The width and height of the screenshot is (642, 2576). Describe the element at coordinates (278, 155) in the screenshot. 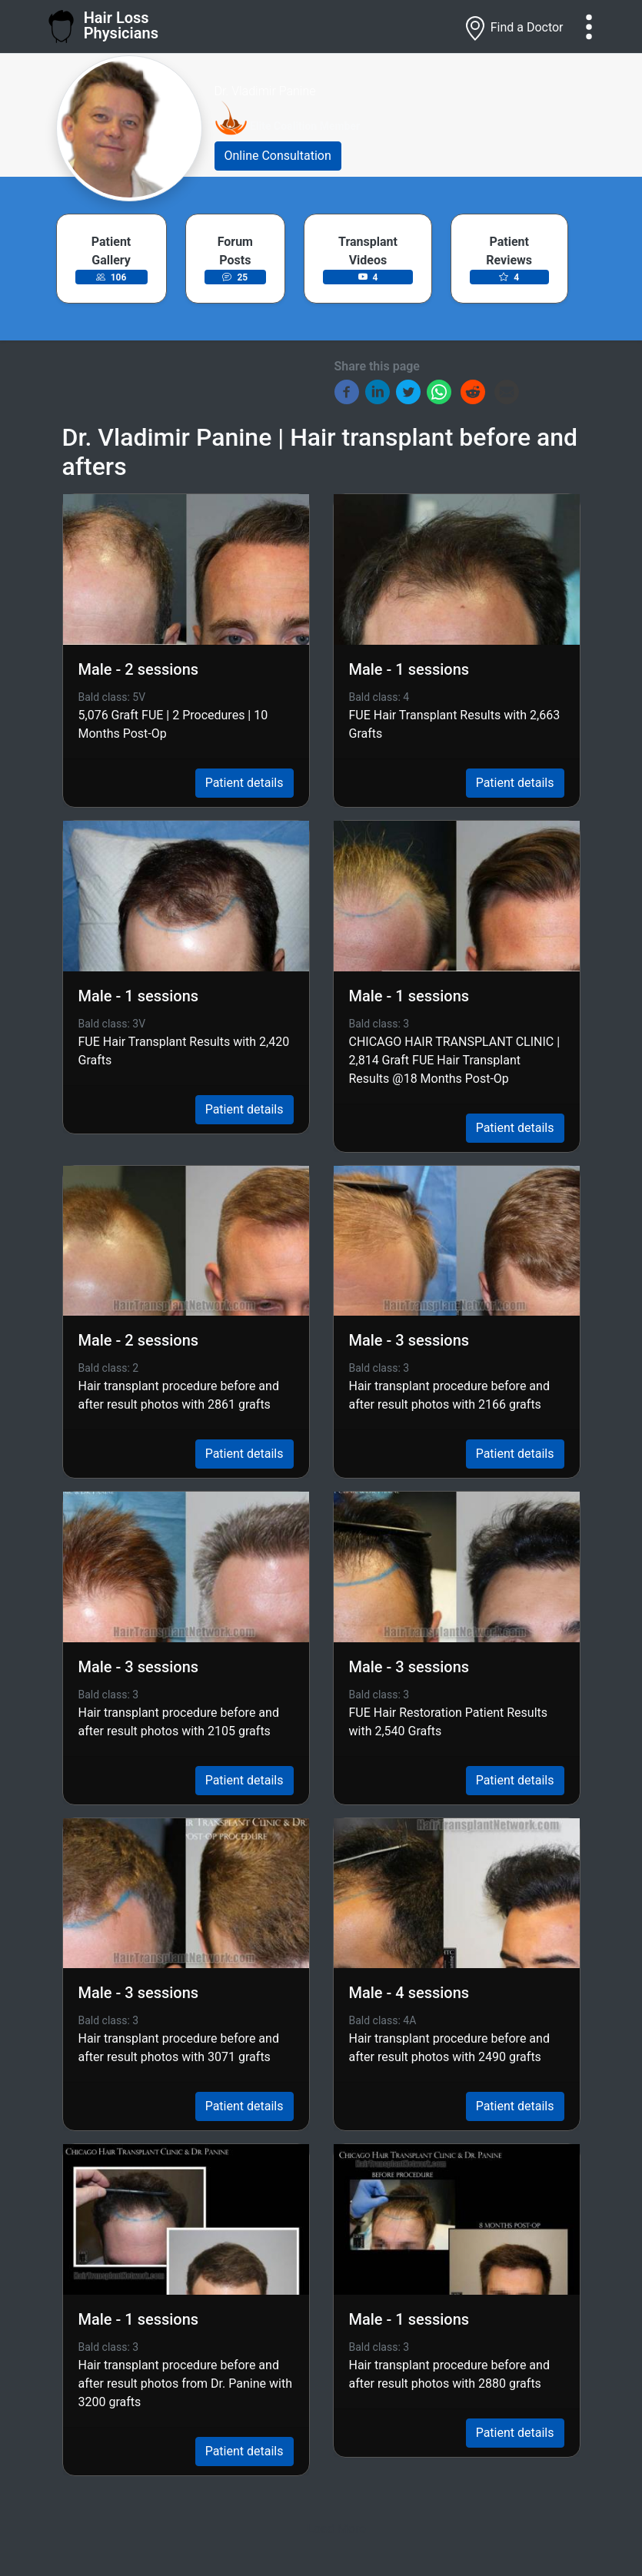

I see `Online Consultation` at that location.